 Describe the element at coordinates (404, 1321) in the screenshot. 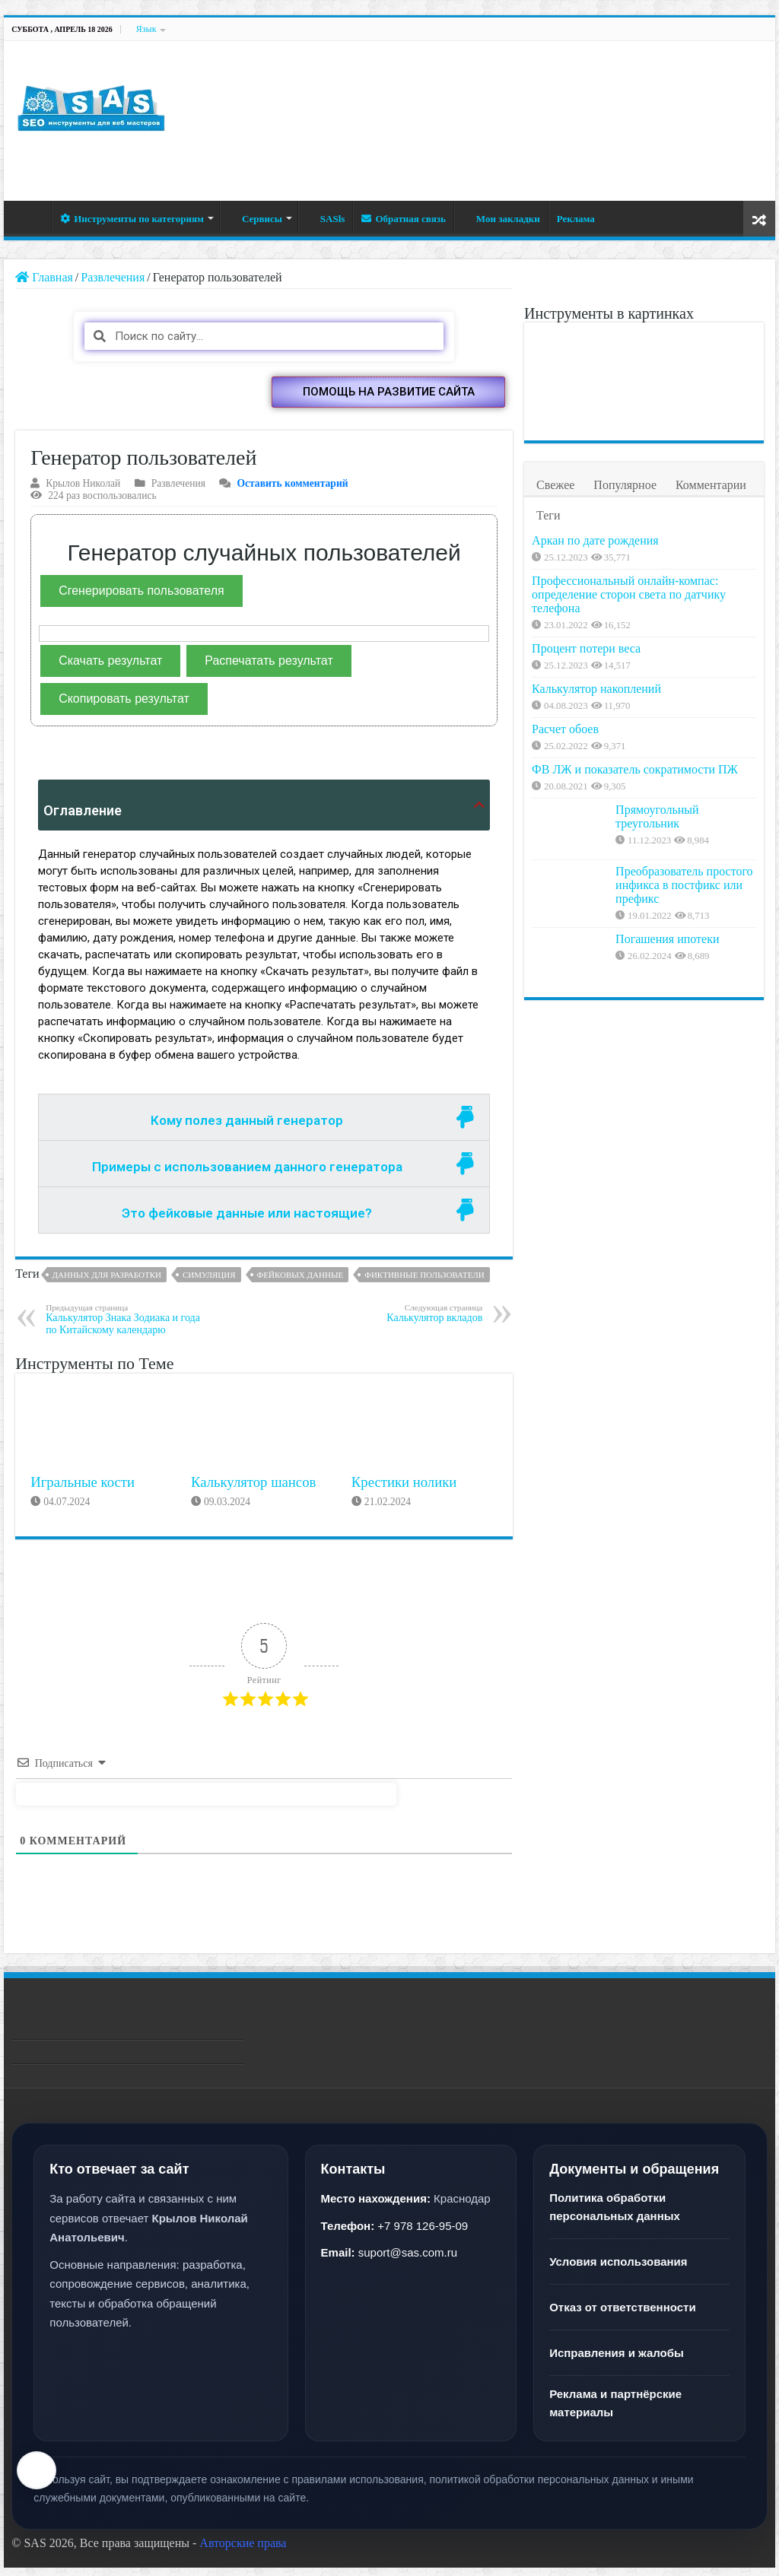

I see `Калькулятор вкладов` at that location.